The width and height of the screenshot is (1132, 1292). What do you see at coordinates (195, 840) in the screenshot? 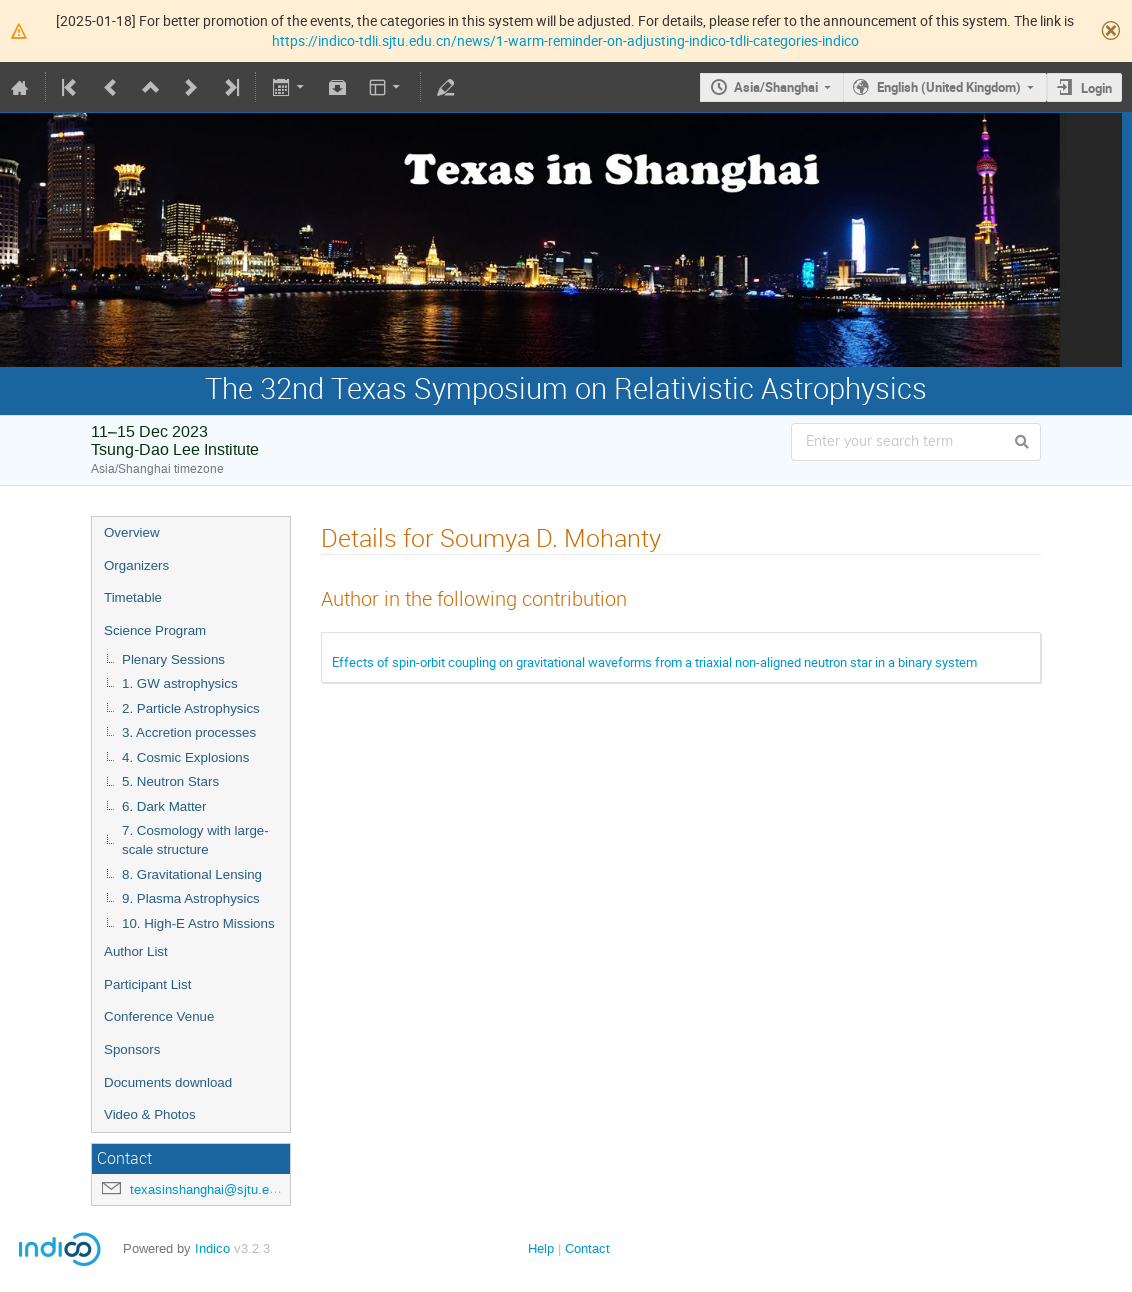
I see `7. Cosmology with large-scale structure` at bounding box center [195, 840].